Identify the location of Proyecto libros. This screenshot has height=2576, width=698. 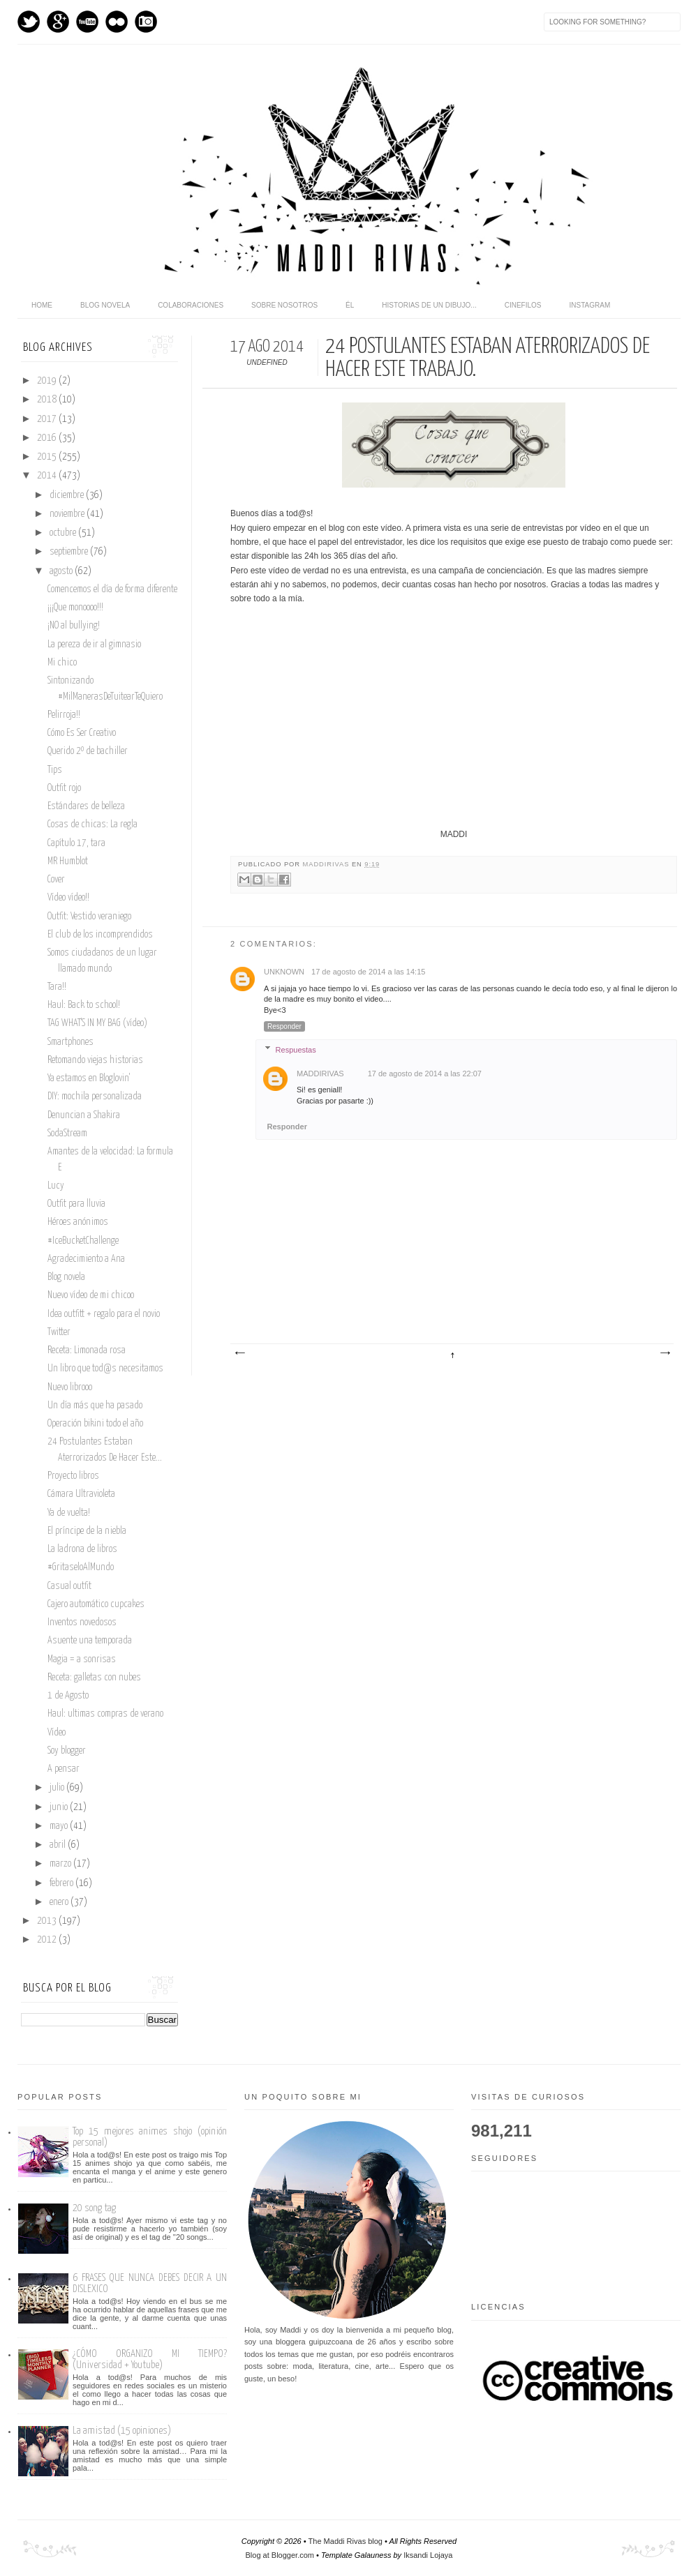
(73, 1476).